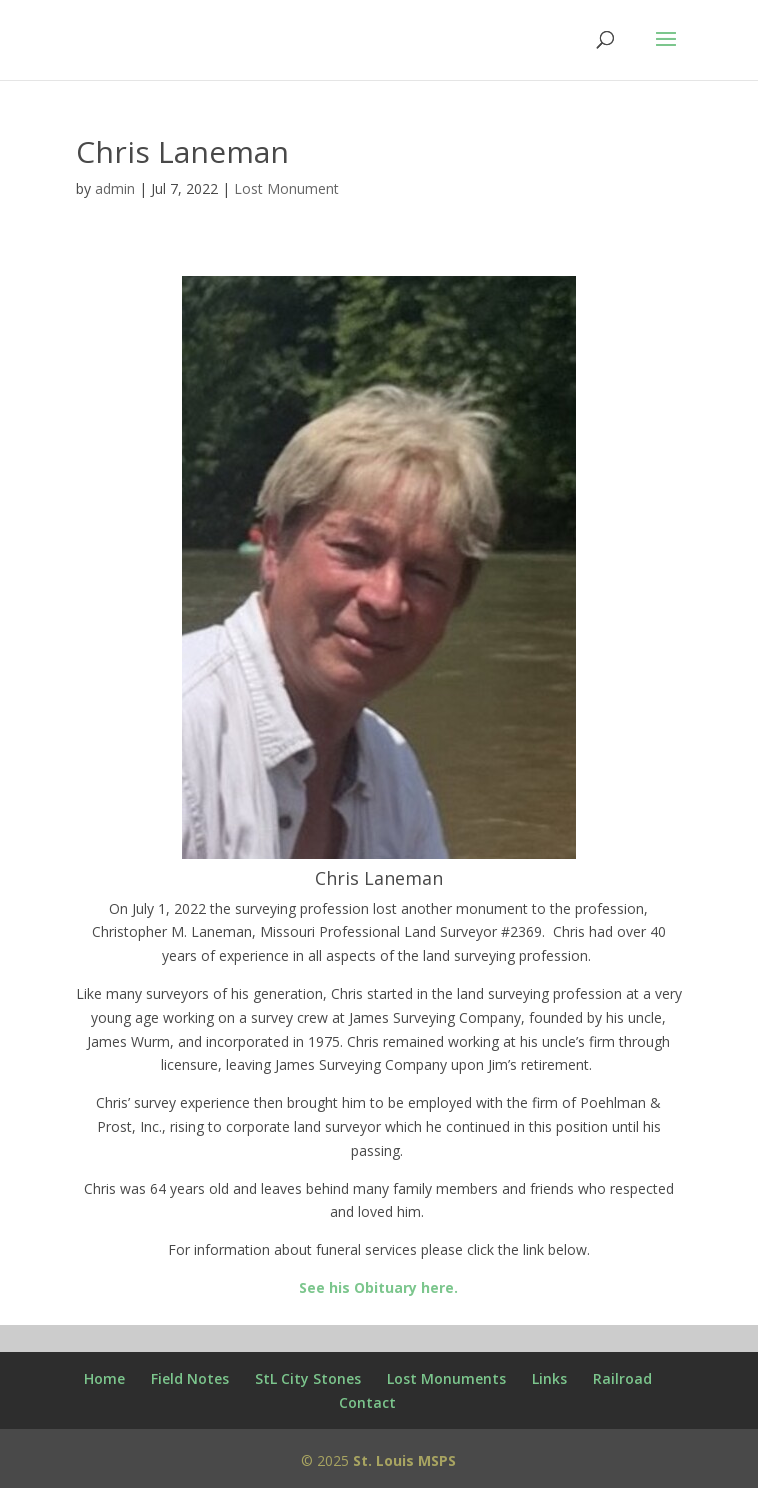 The width and height of the screenshot is (758, 1488). What do you see at coordinates (190, 1378) in the screenshot?
I see `Field Notes` at bounding box center [190, 1378].